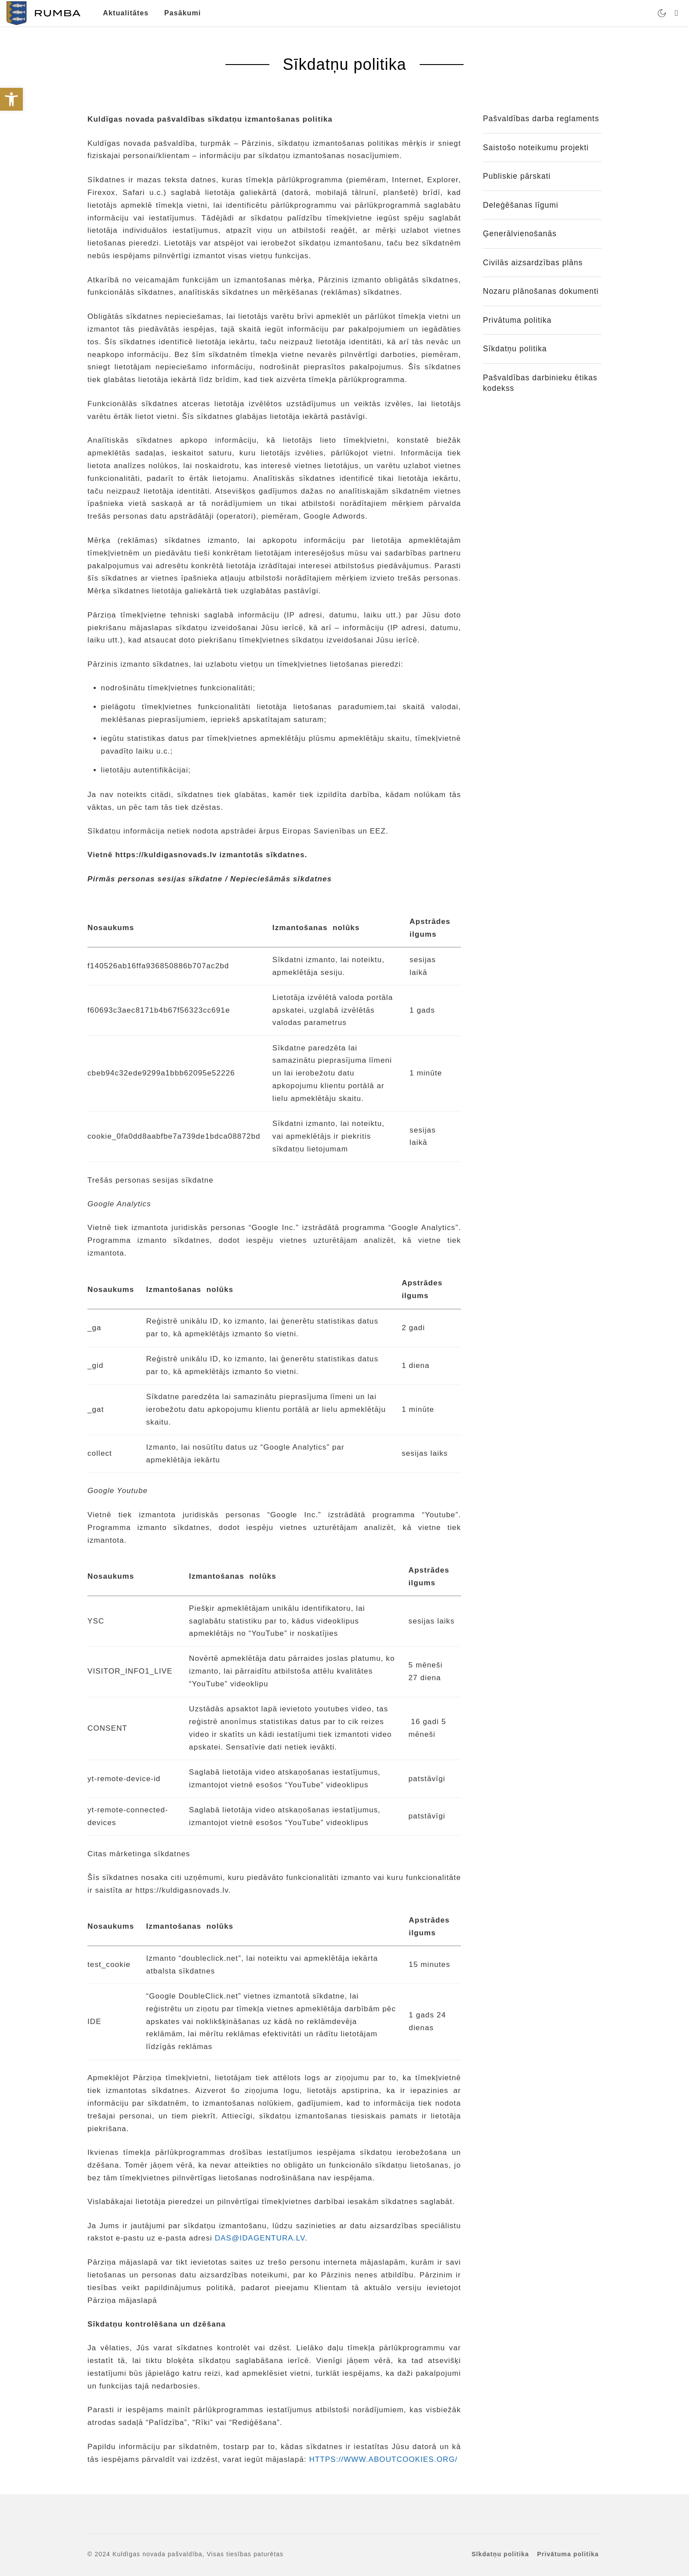  I want to click on Deleģēšanas līgumi [link], so click(520, 205).